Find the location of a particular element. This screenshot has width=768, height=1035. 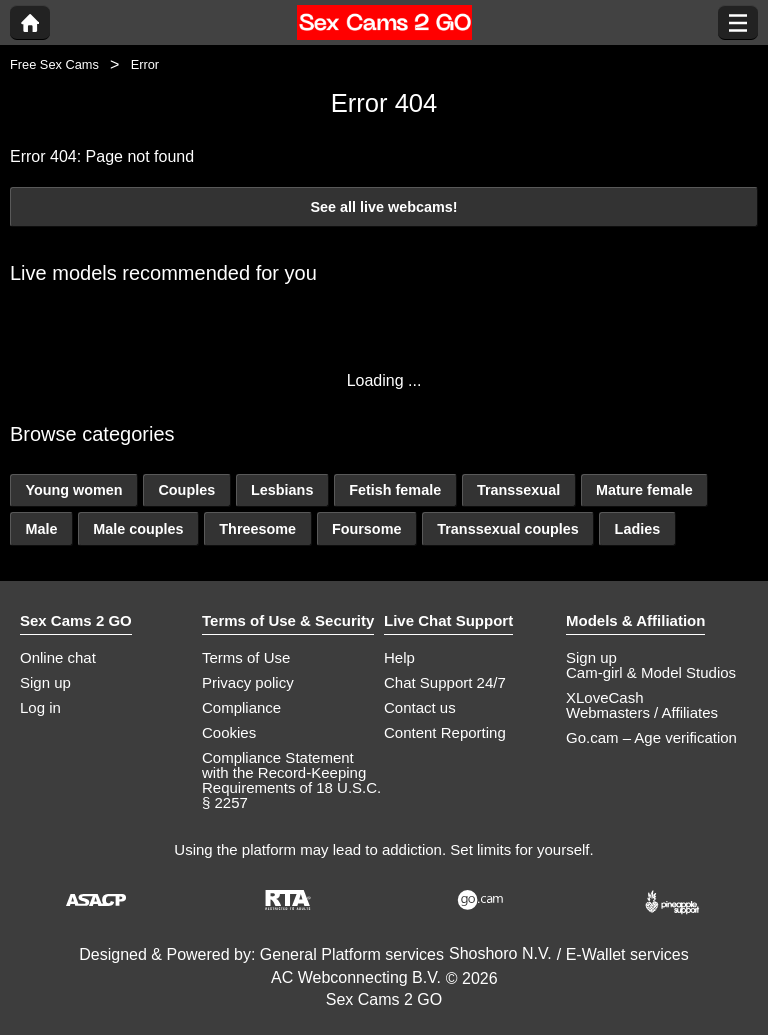

Content Reporting is located at coordinates (445, 732).